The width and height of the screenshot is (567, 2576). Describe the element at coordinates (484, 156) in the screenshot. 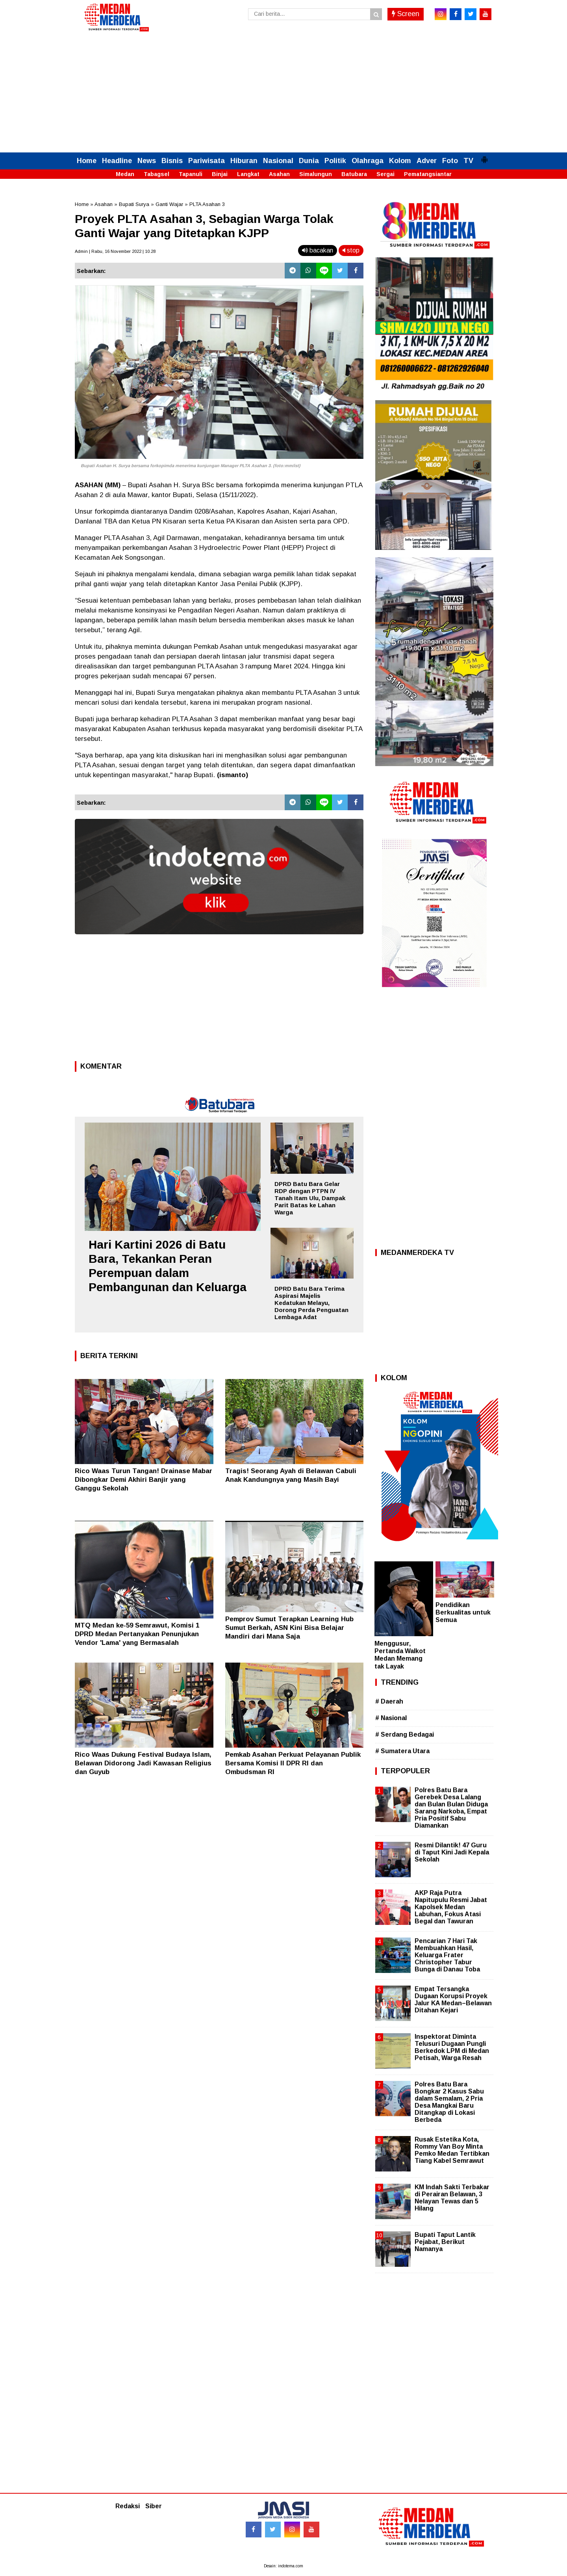

I see `[button]` at that location.